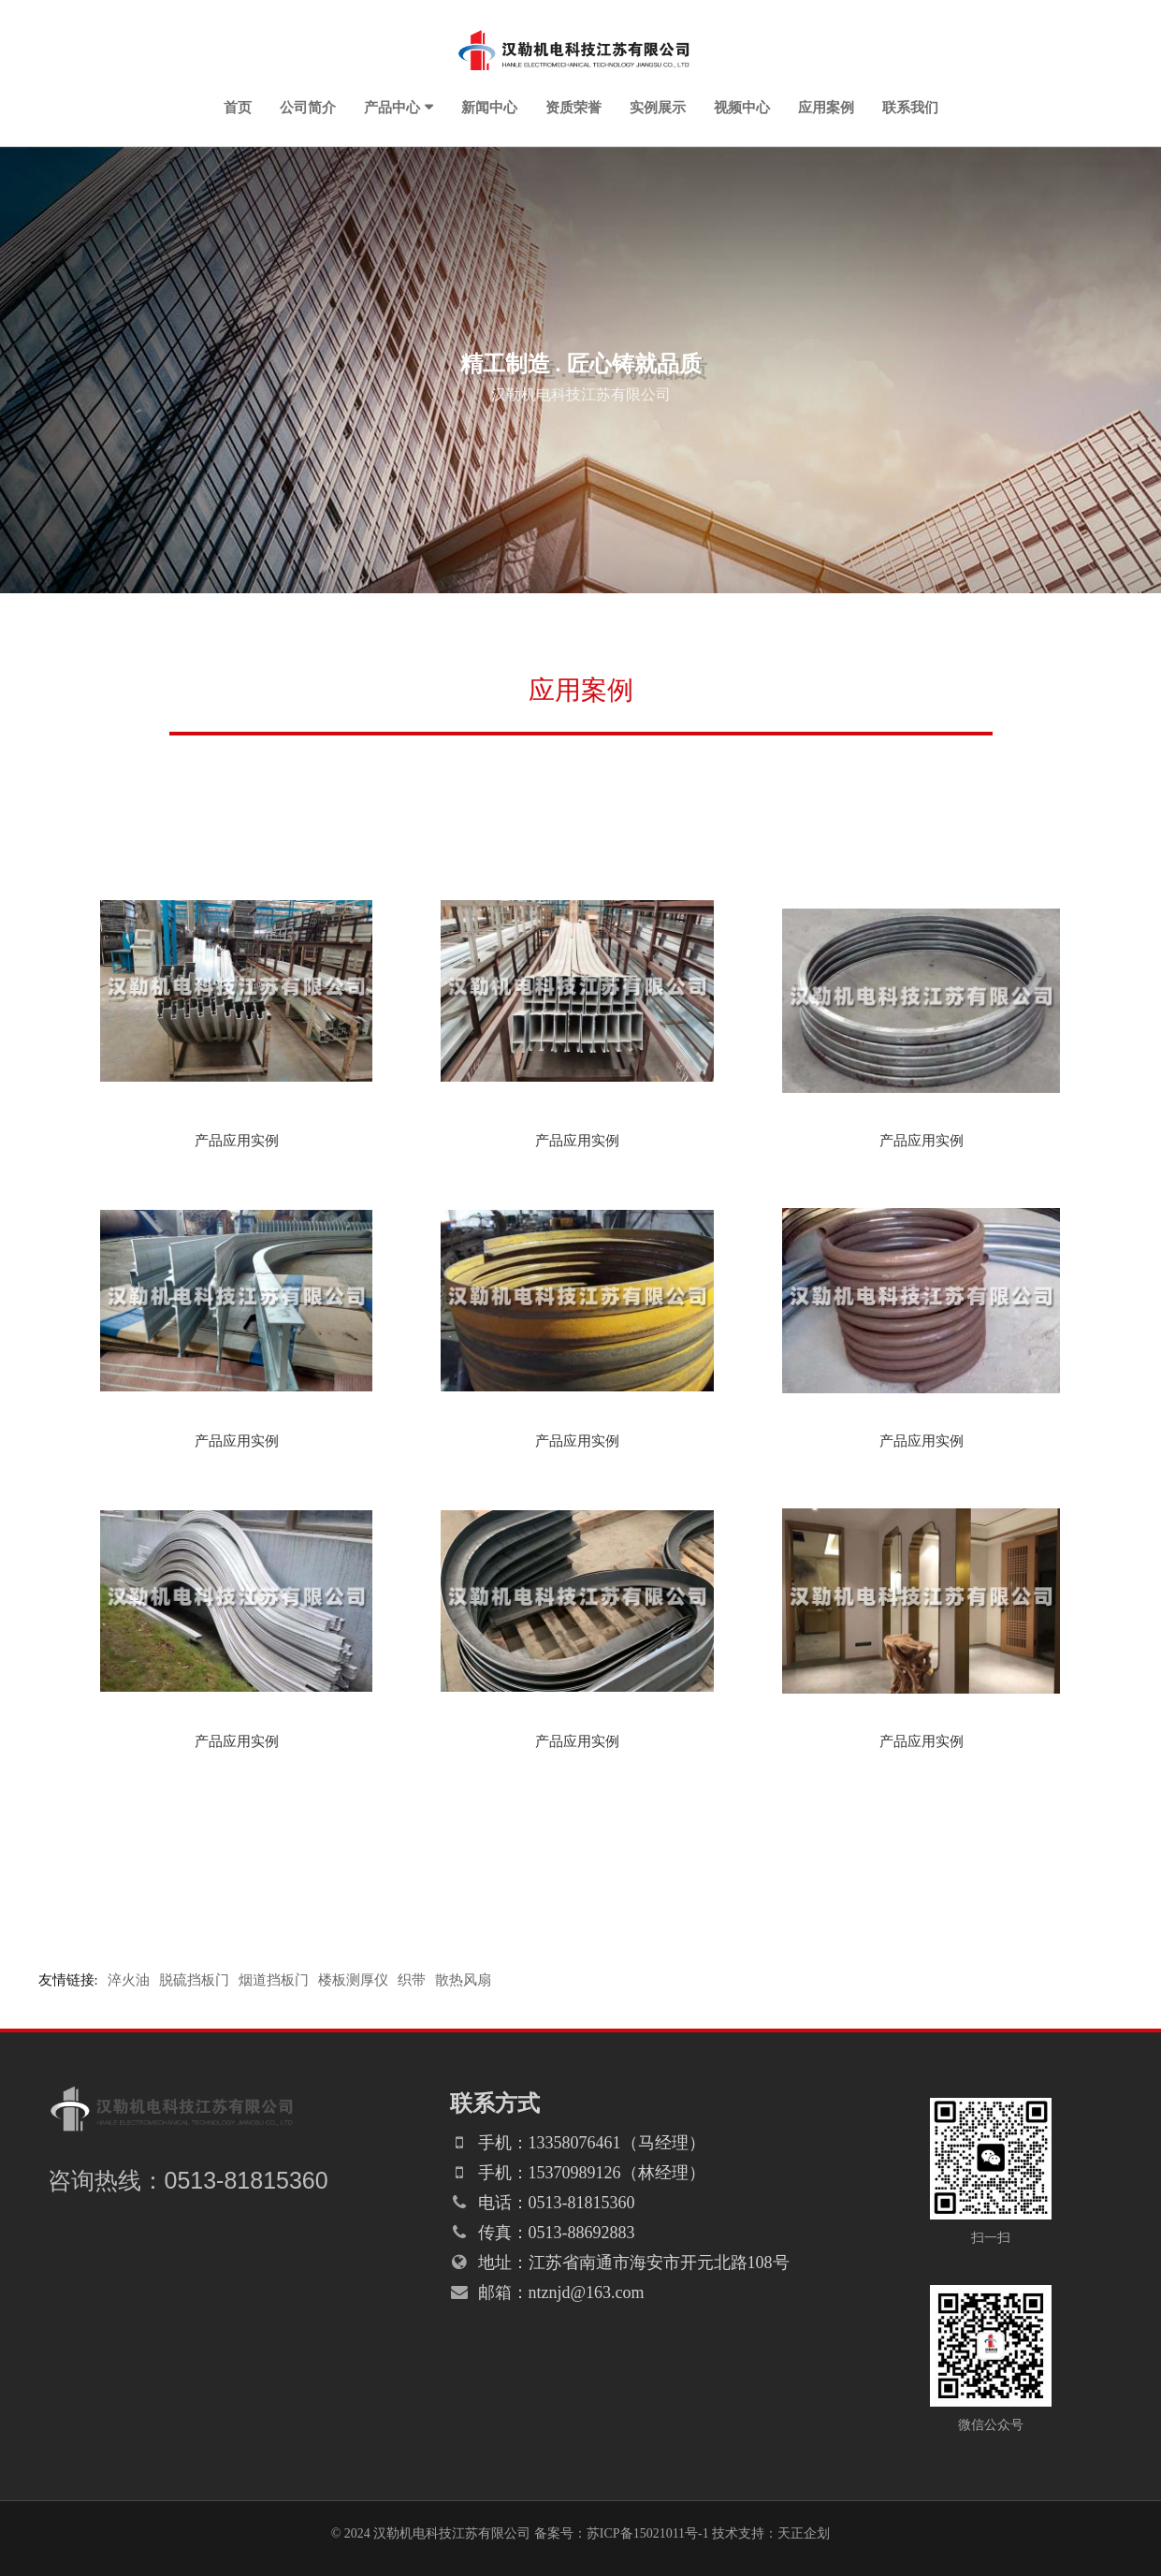 This screenshot has height=2576, width=1161. What do you see at coordinates (742, 107) in the screenshot?
I see `视频中心` at bounding box center [742, 107].